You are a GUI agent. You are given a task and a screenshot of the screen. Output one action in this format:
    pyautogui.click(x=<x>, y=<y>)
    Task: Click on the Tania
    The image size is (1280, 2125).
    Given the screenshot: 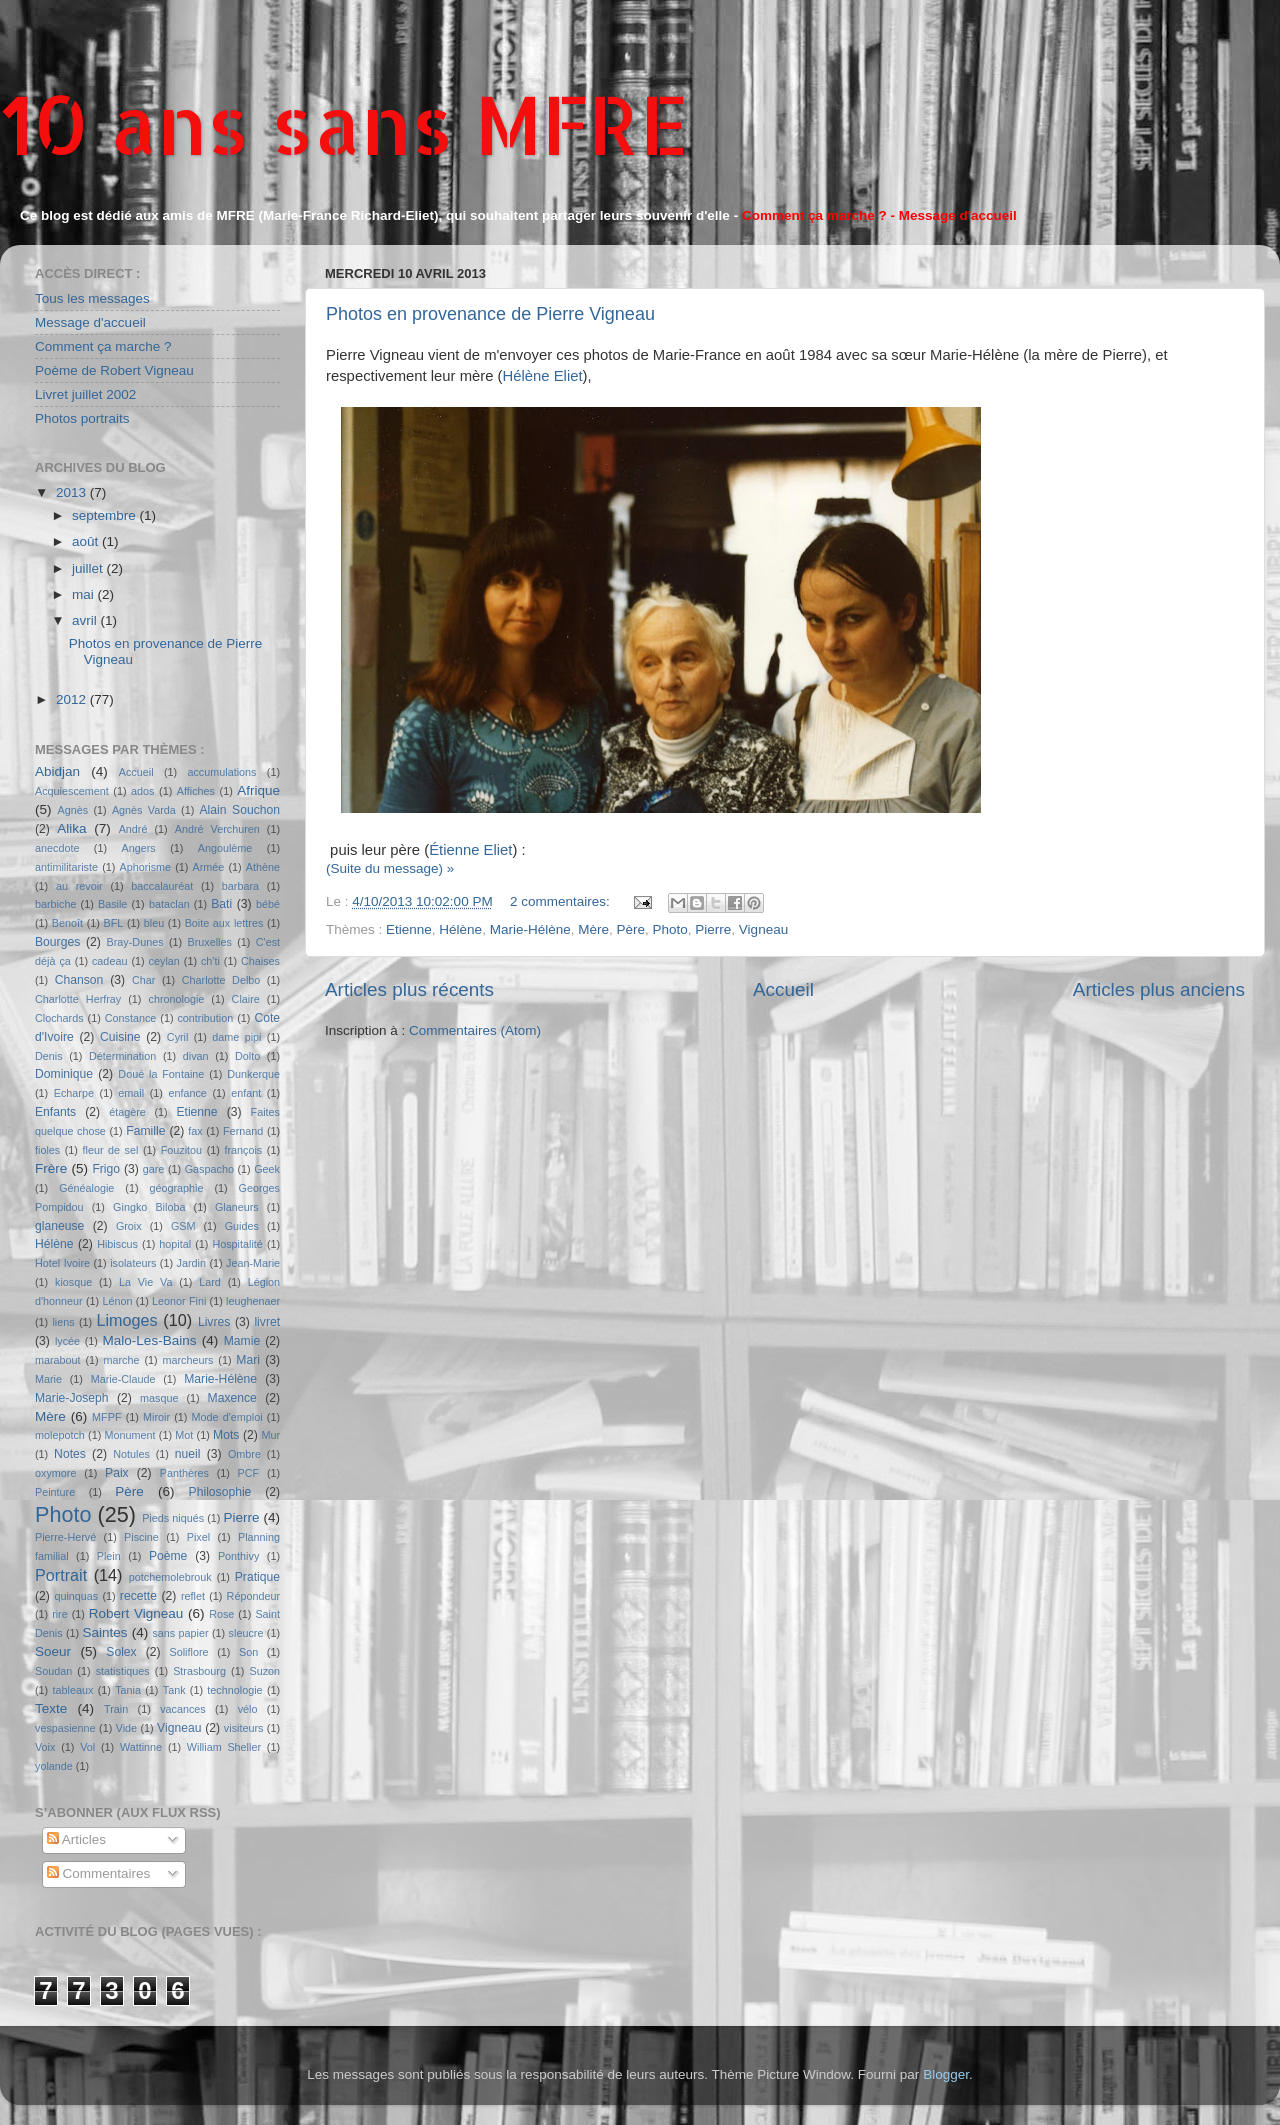 What is the action you would take?
    pyautogui.click(x=128, y=1690)
    